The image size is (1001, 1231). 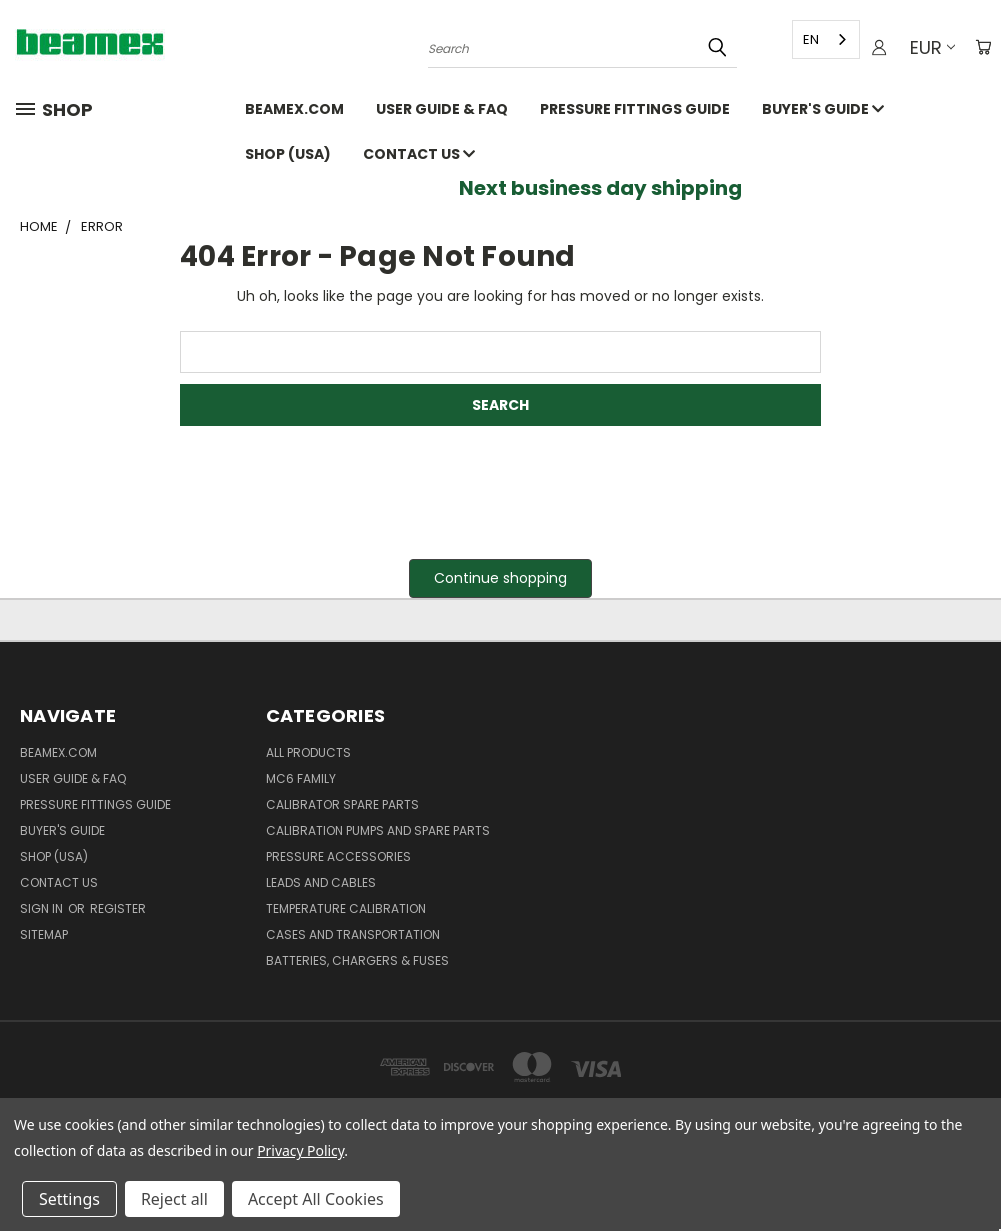 What do you see at coordinates (43, 908) in the screenshot?
I see `Sign in` at bounding box center [43, 908].